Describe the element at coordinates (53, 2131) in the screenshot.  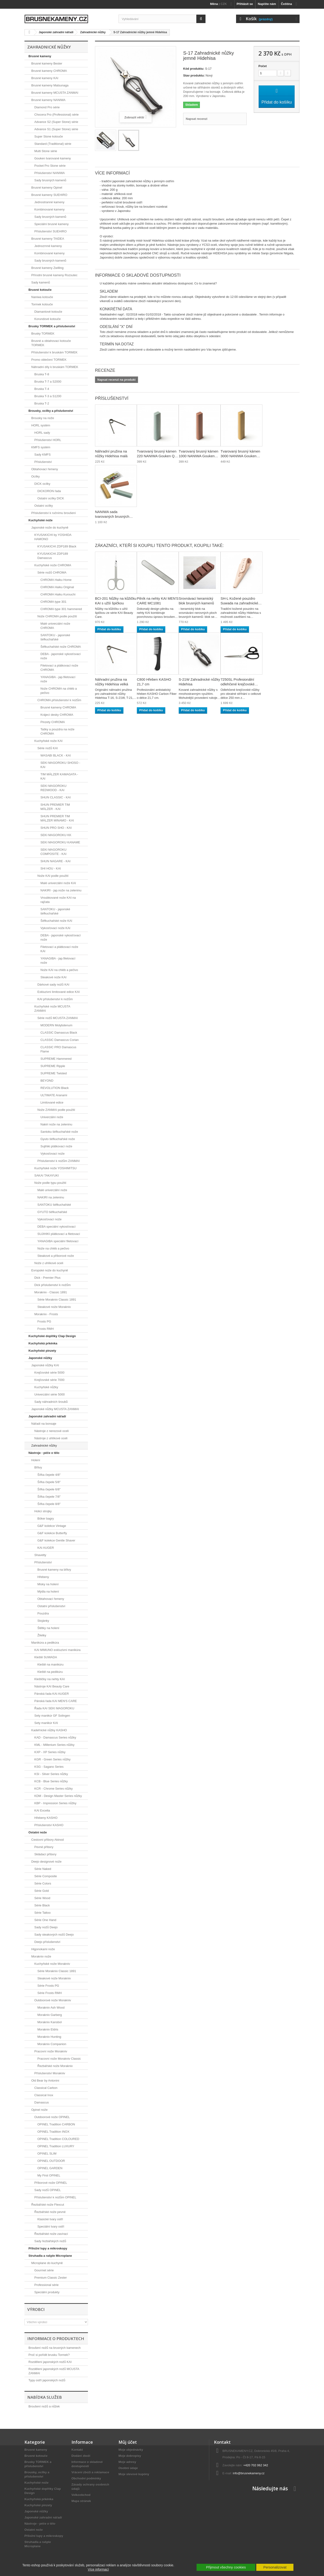
I see `OPINEL Tradition INOX` at that location.